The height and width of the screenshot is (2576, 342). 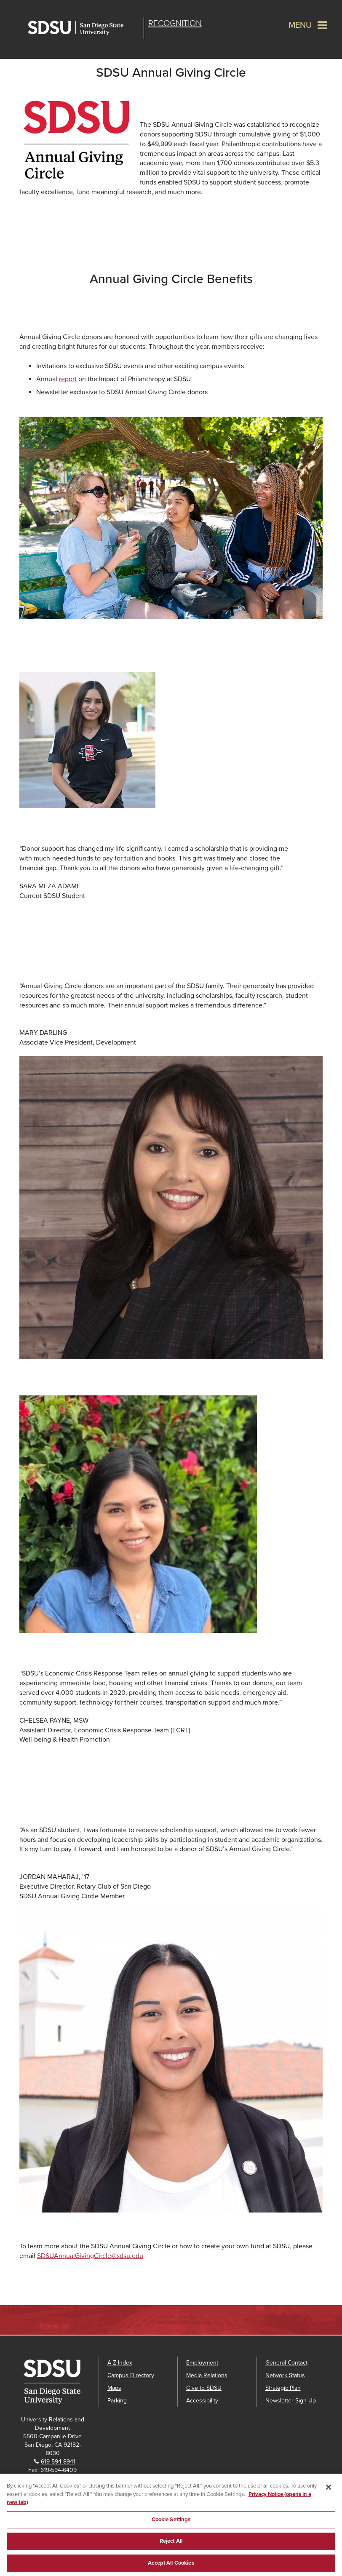 I want to click on Media Relations, so click(x=206, y=2375).